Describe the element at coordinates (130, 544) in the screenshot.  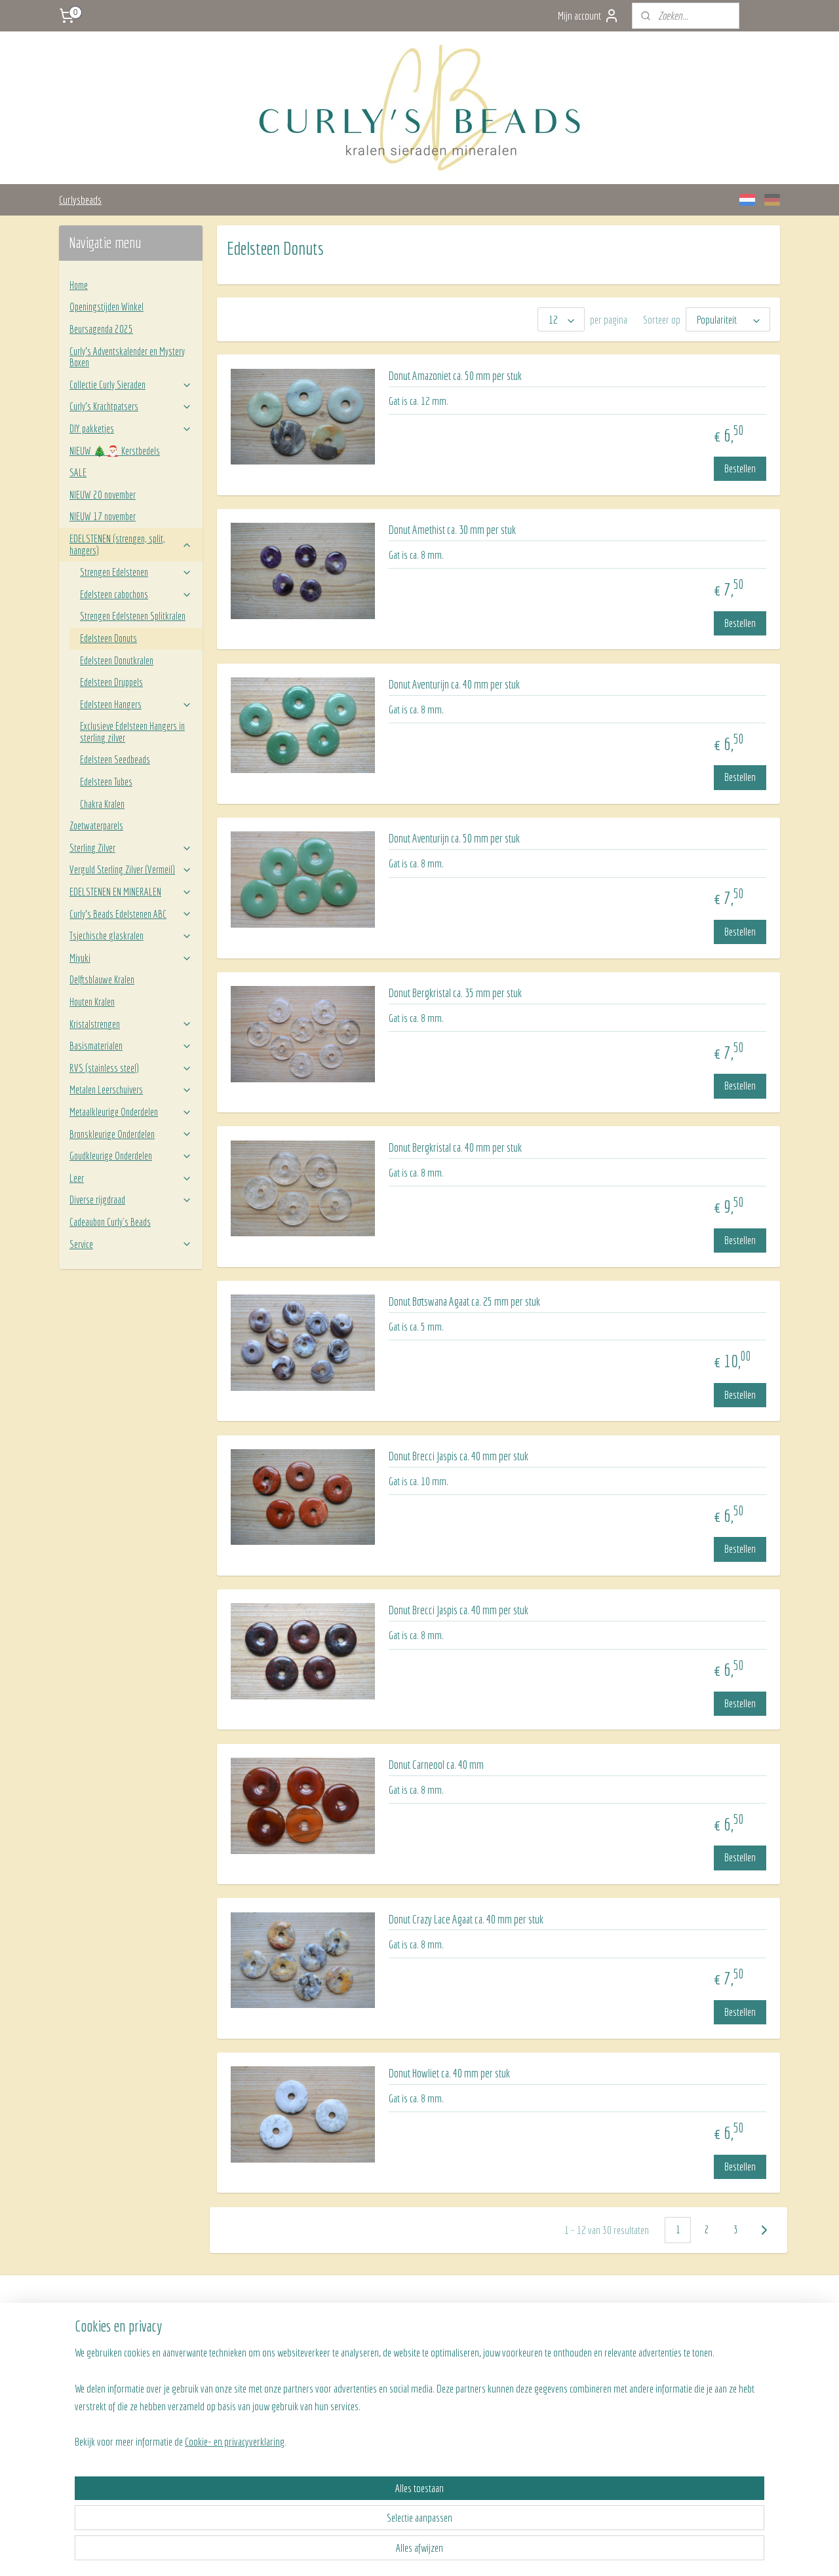
I see `EDELSTENEN (strengen, split, hangers)` at that location.